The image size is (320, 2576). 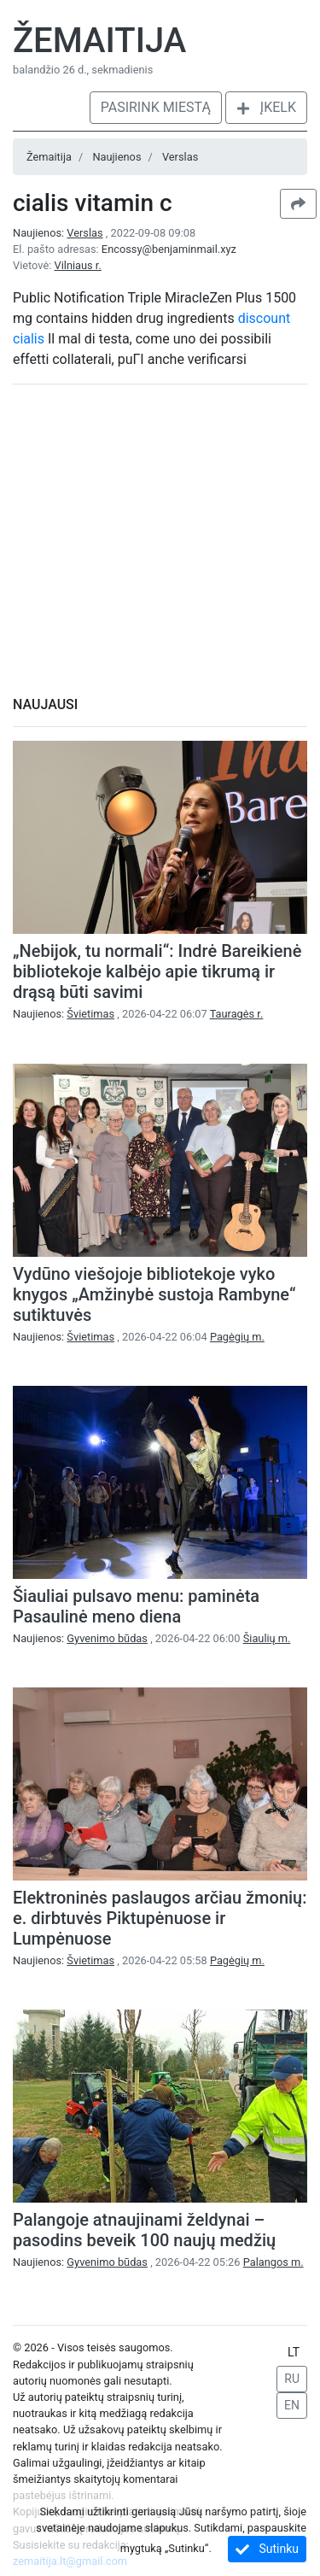 I want to click on Vydūno viešojoje bibliotekoje vyko knygos „Amžinybė sustoja Rambyne“ sutiktuvės, so click(x=154, y=1294).